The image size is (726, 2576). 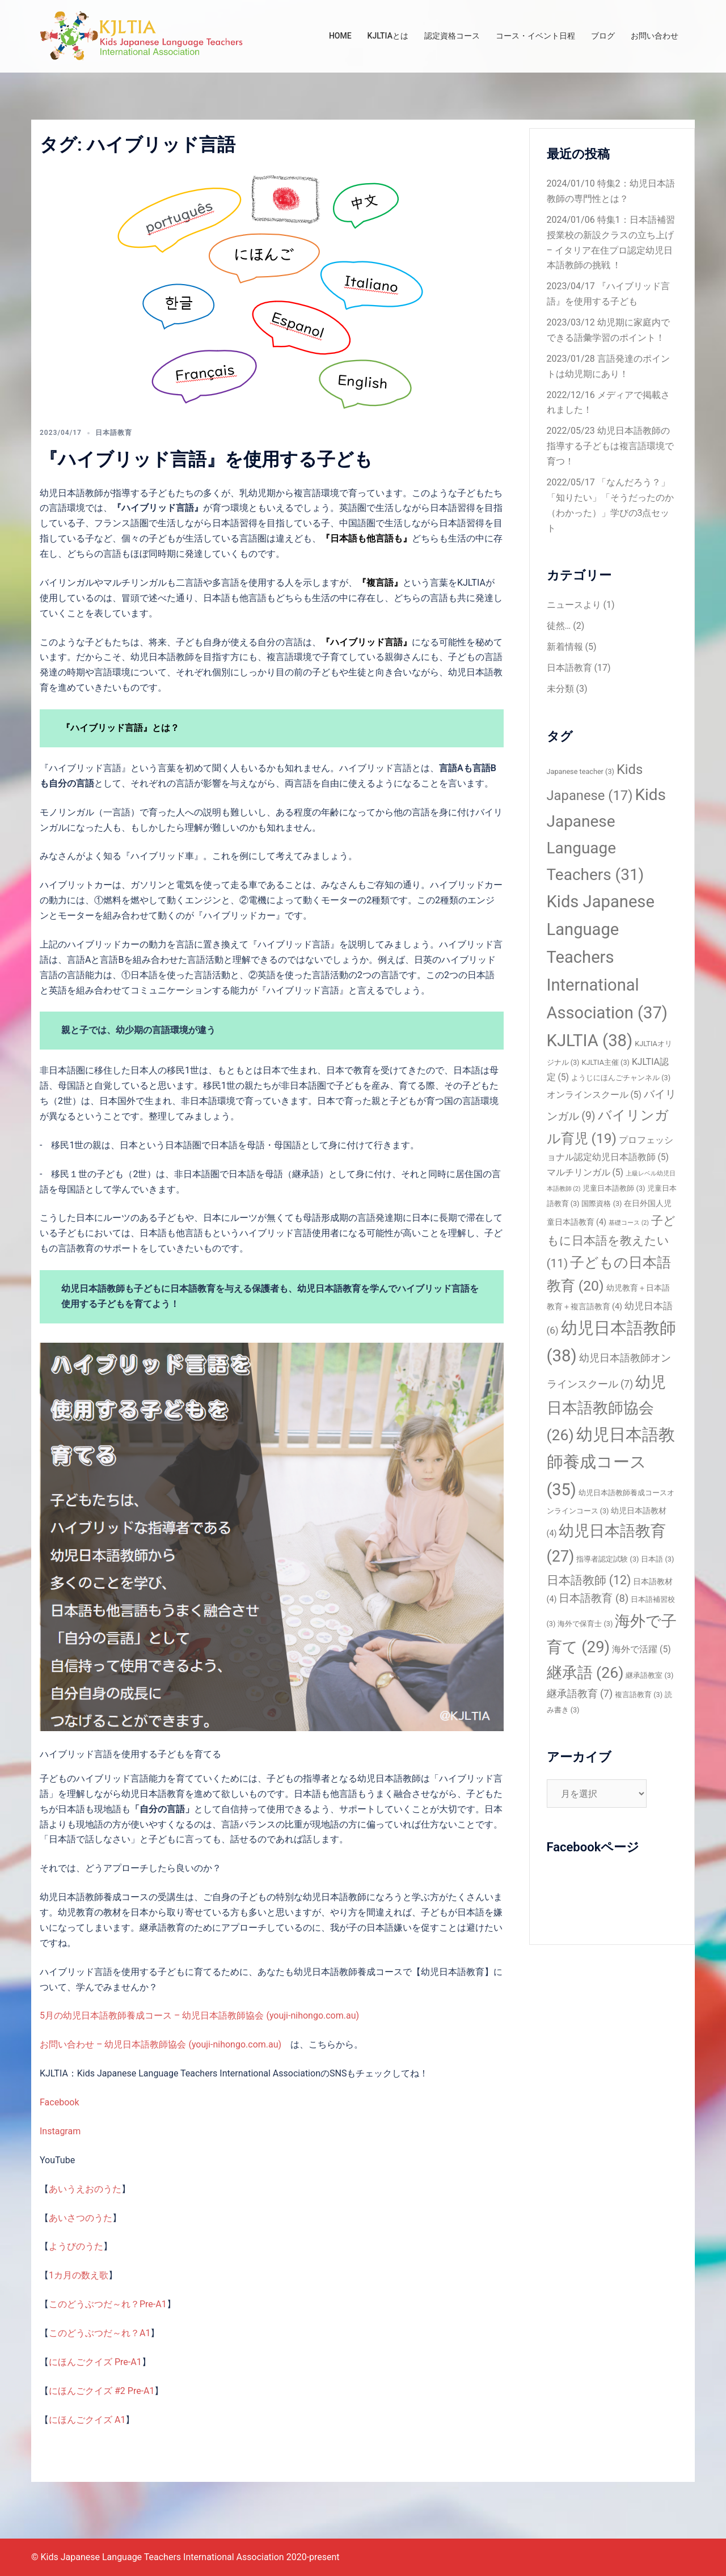 I want to click on コース・イベント日程, so click(x=535, y=35).